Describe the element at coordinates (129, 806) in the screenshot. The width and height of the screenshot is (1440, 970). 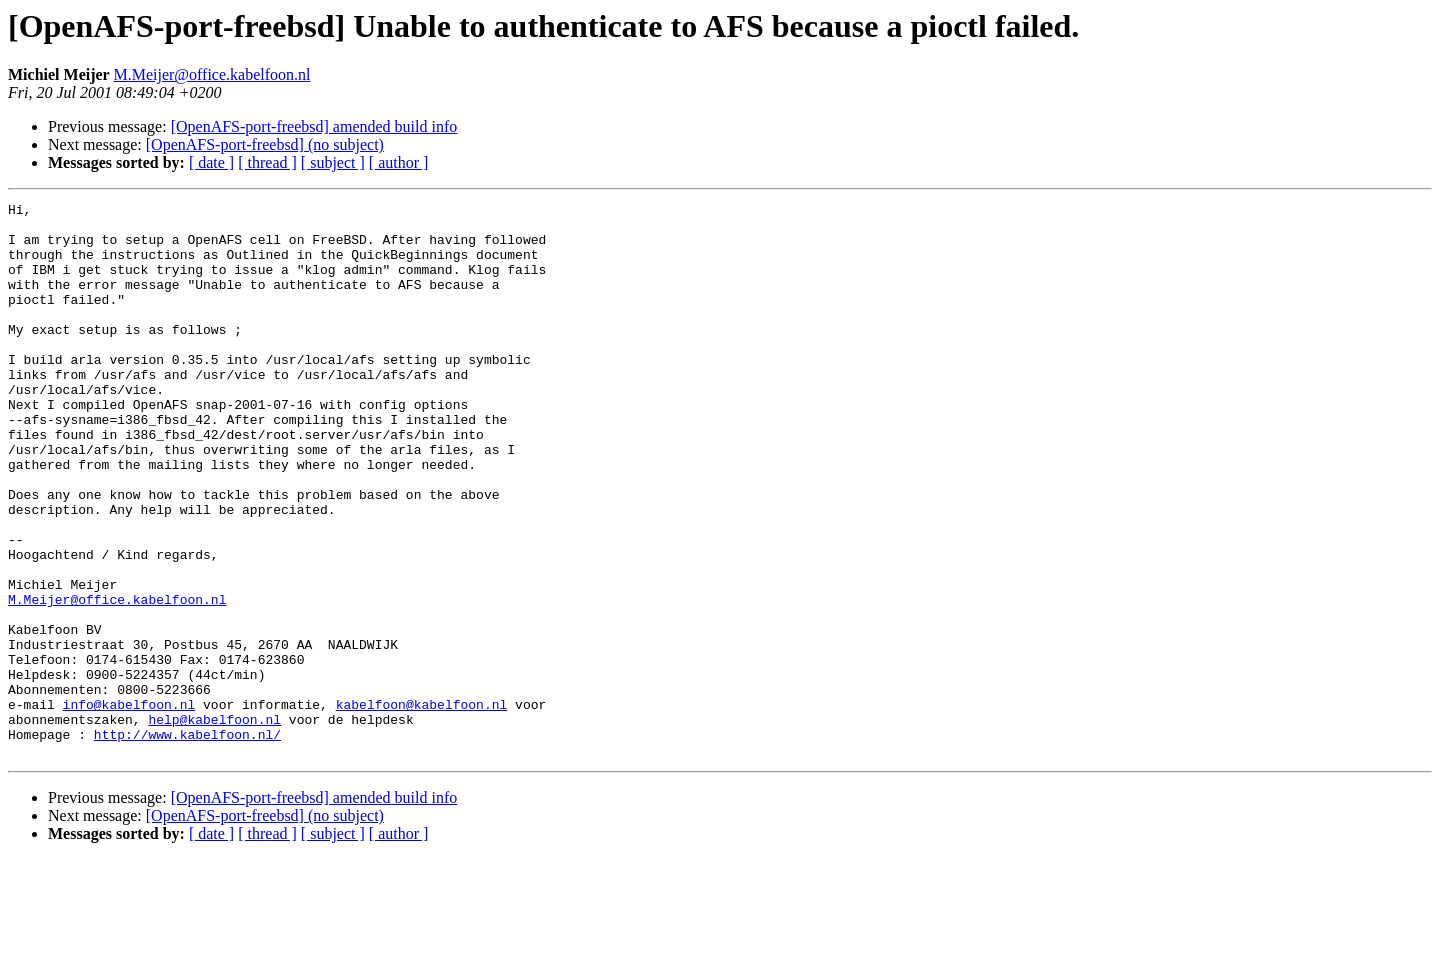
I see `info@kabelfoon.nl` at that location.